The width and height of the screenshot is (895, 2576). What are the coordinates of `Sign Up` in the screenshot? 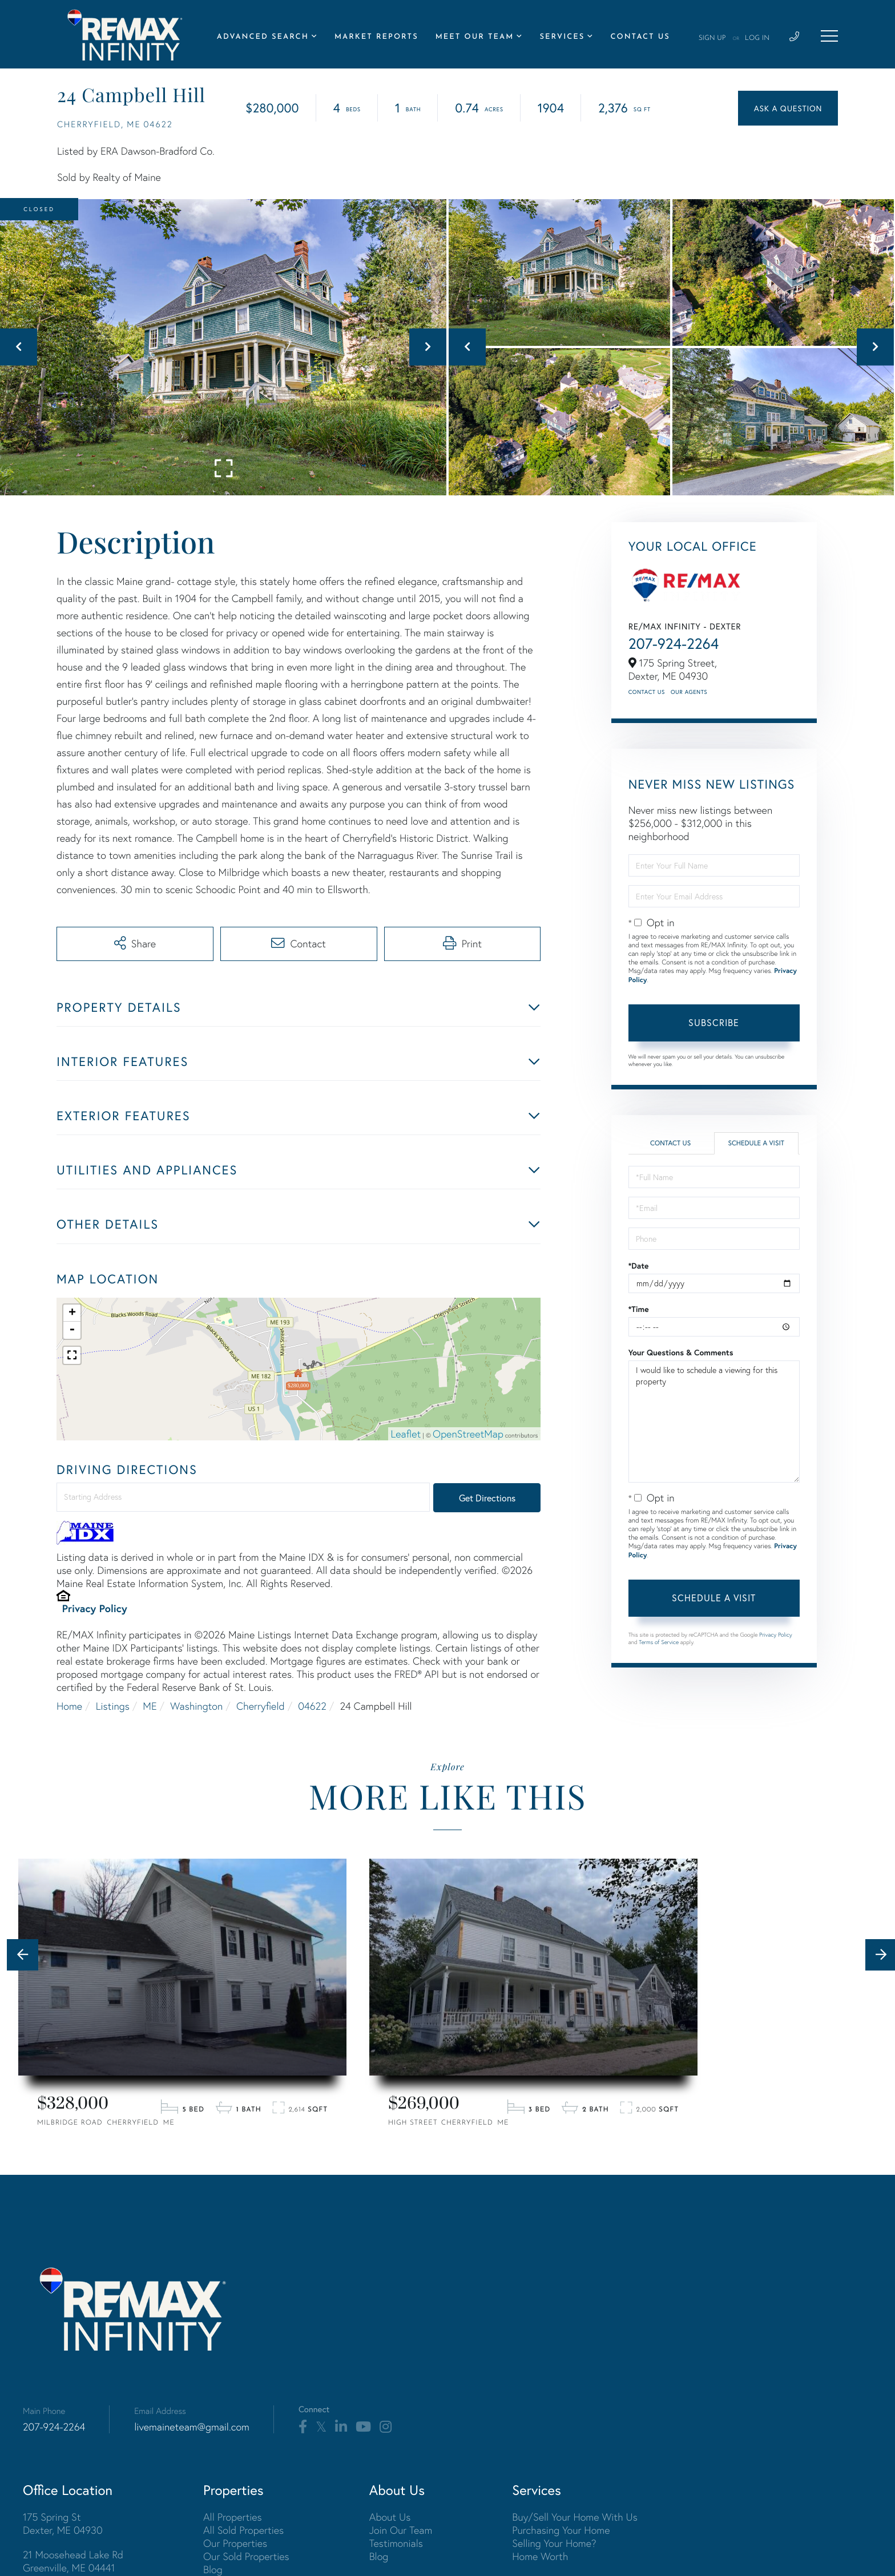 It's located at (712, 38).